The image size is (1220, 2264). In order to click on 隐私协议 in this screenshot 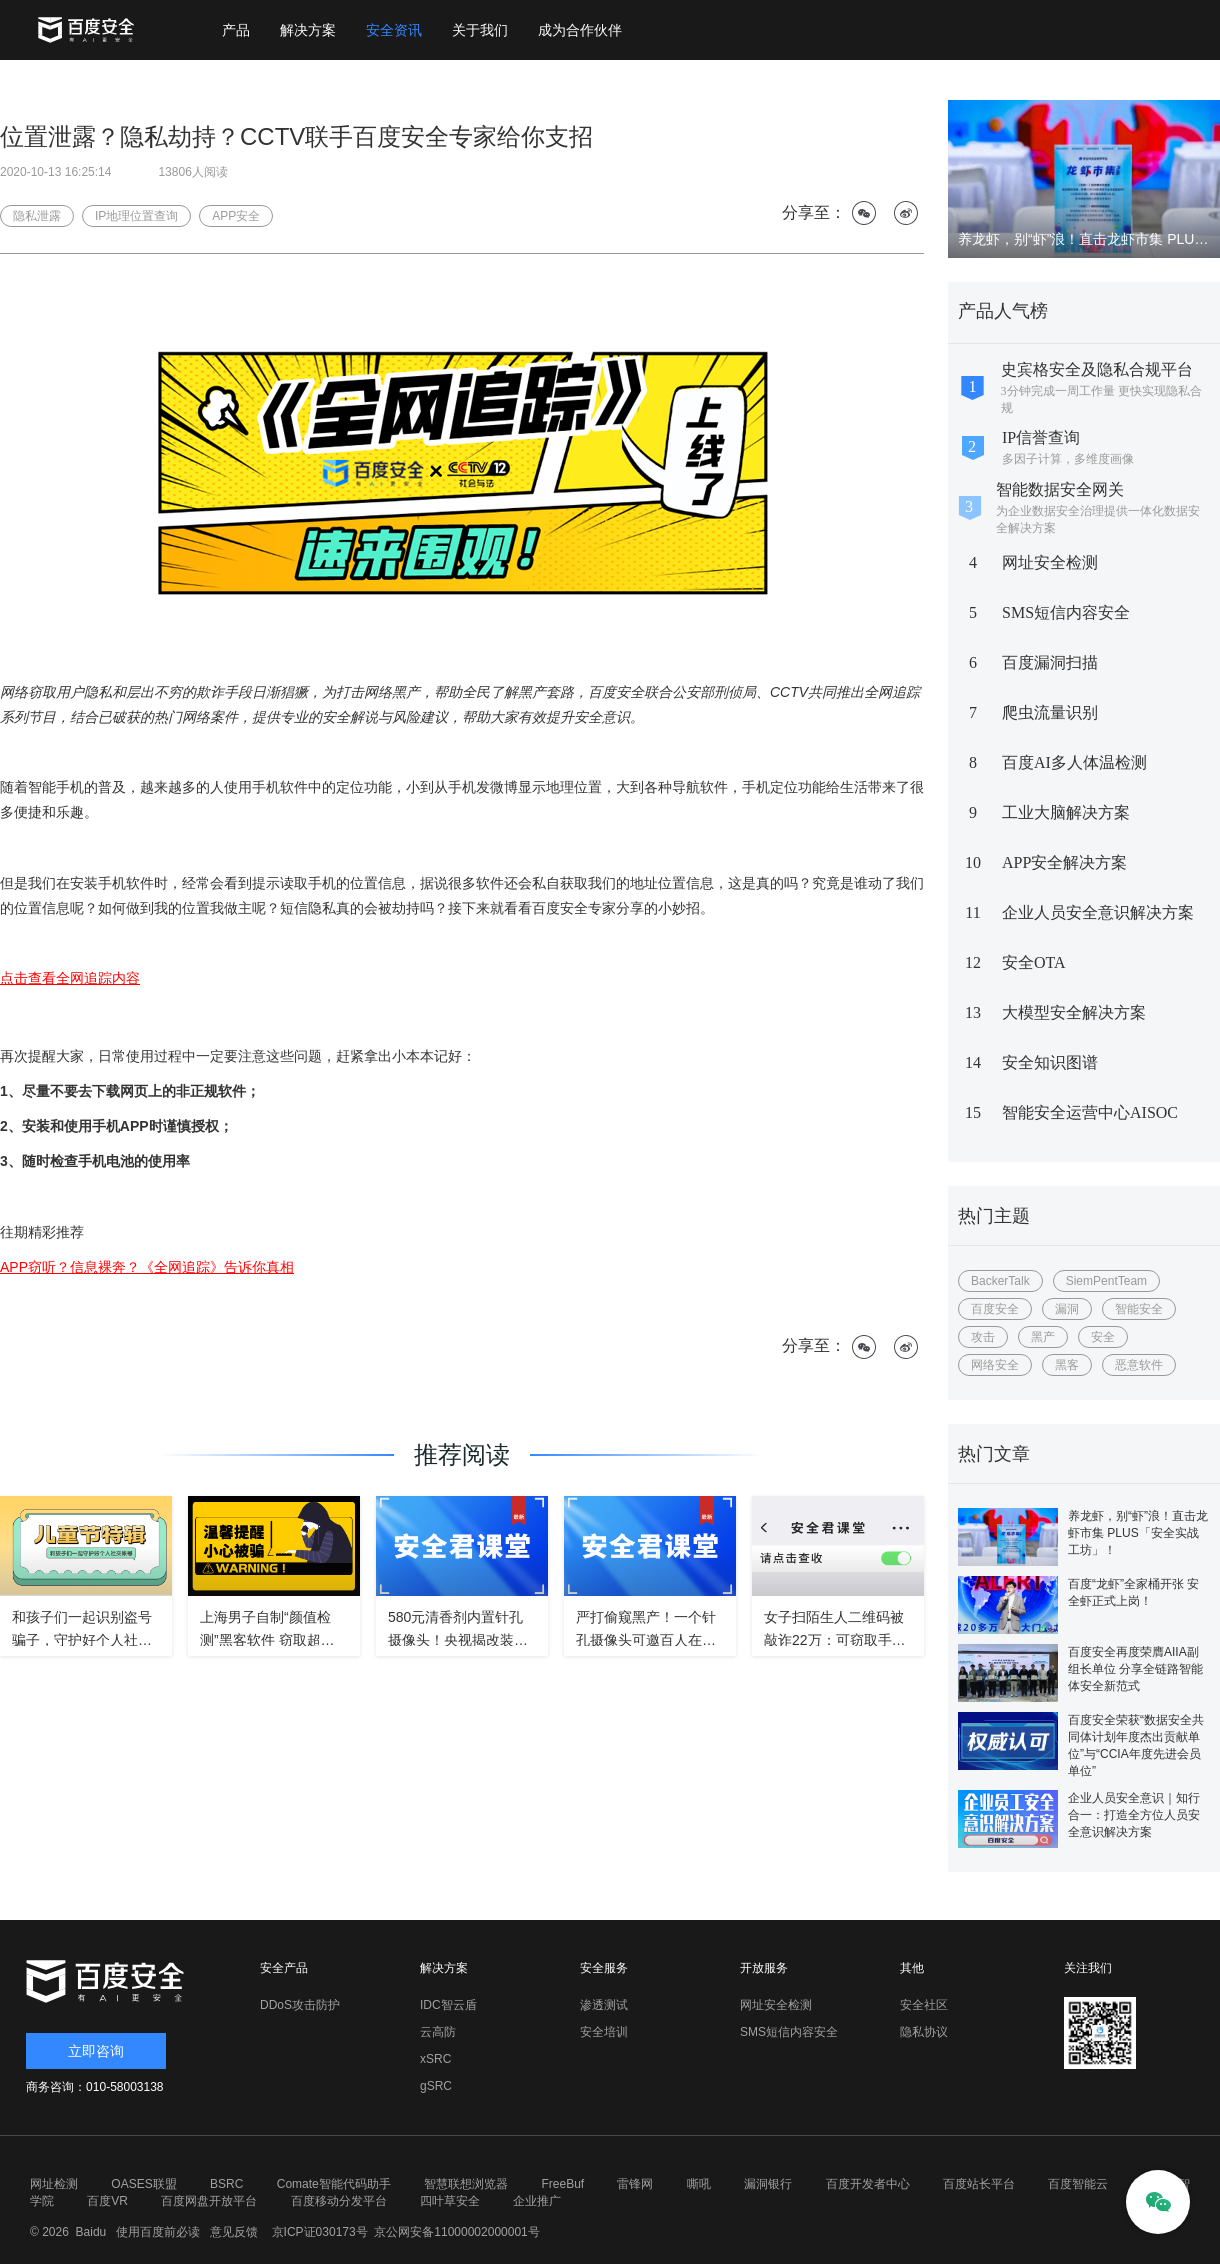, I will do `click(924, 2032)`.